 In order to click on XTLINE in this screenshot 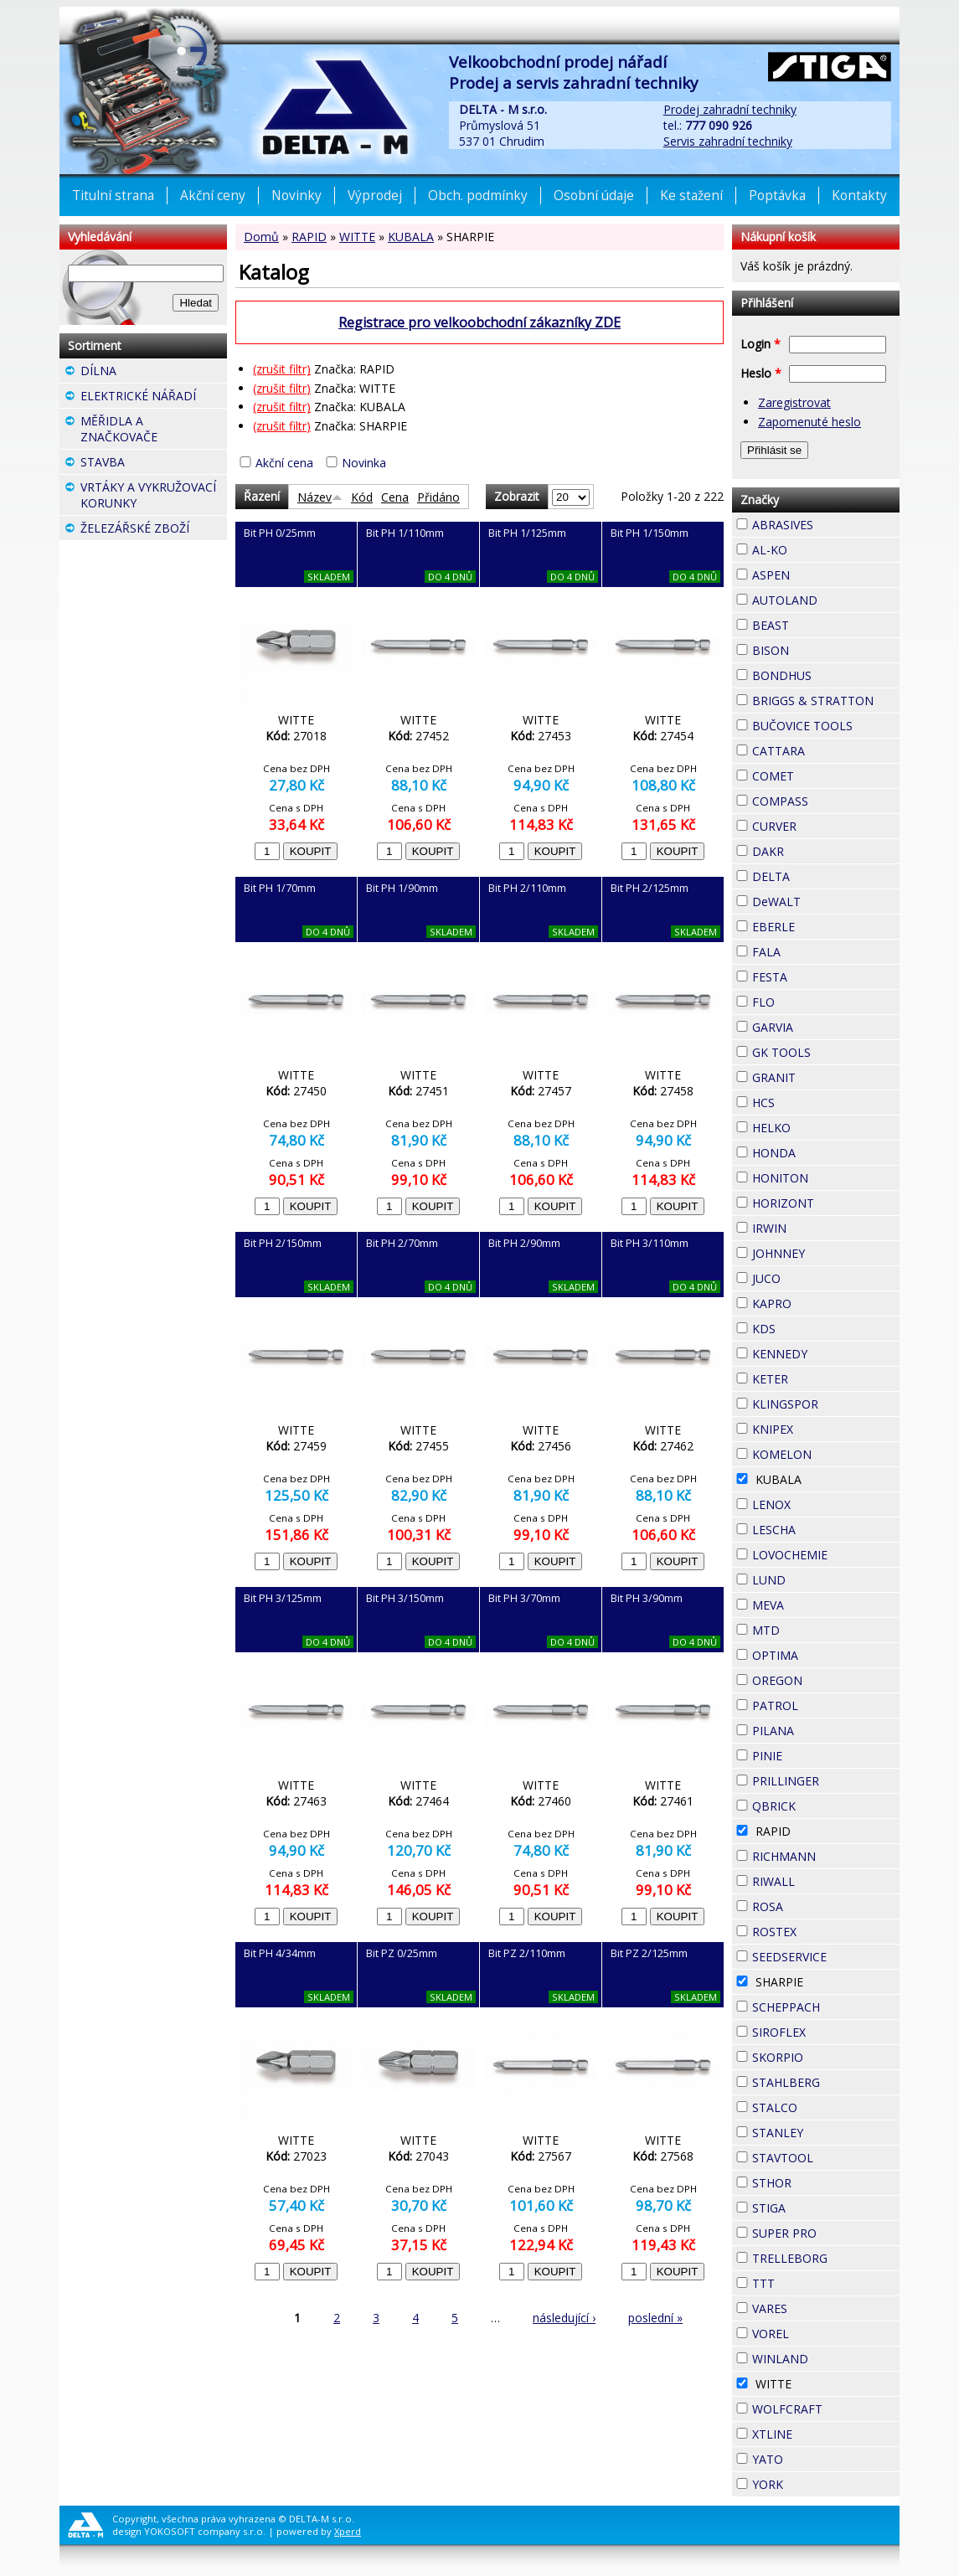, I will do `click(822, 2432)`.